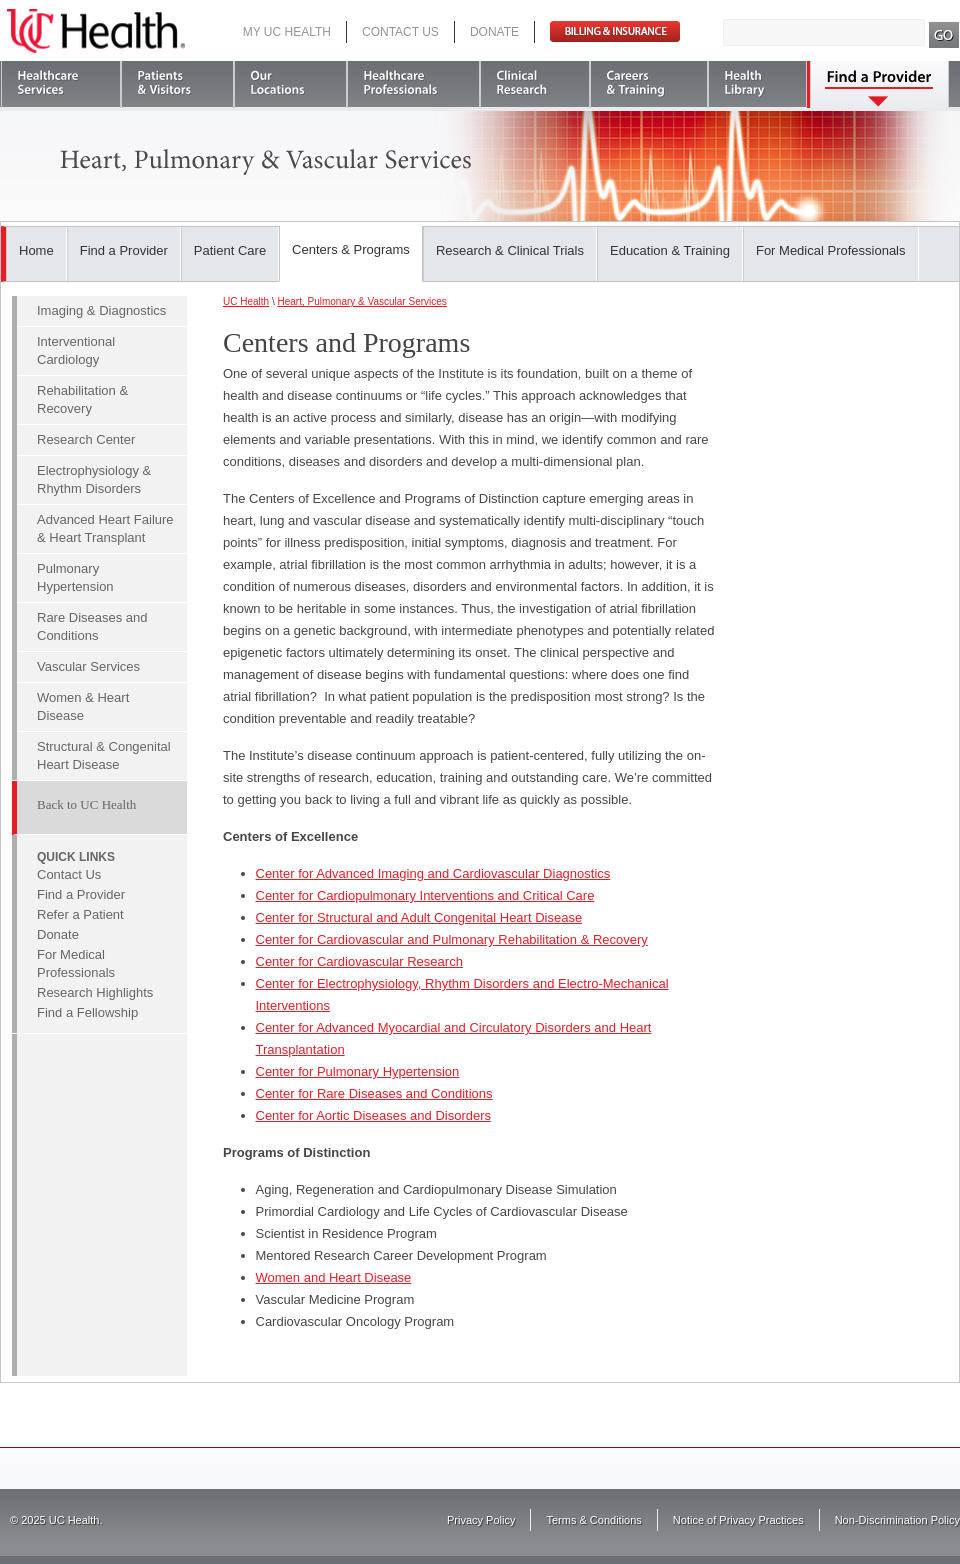 The image size is (960, 1564). What do you see at coordinates (87, 1012) in the screenshot?
I see `Find a Fellowship` at bounding box center [87, 1012].